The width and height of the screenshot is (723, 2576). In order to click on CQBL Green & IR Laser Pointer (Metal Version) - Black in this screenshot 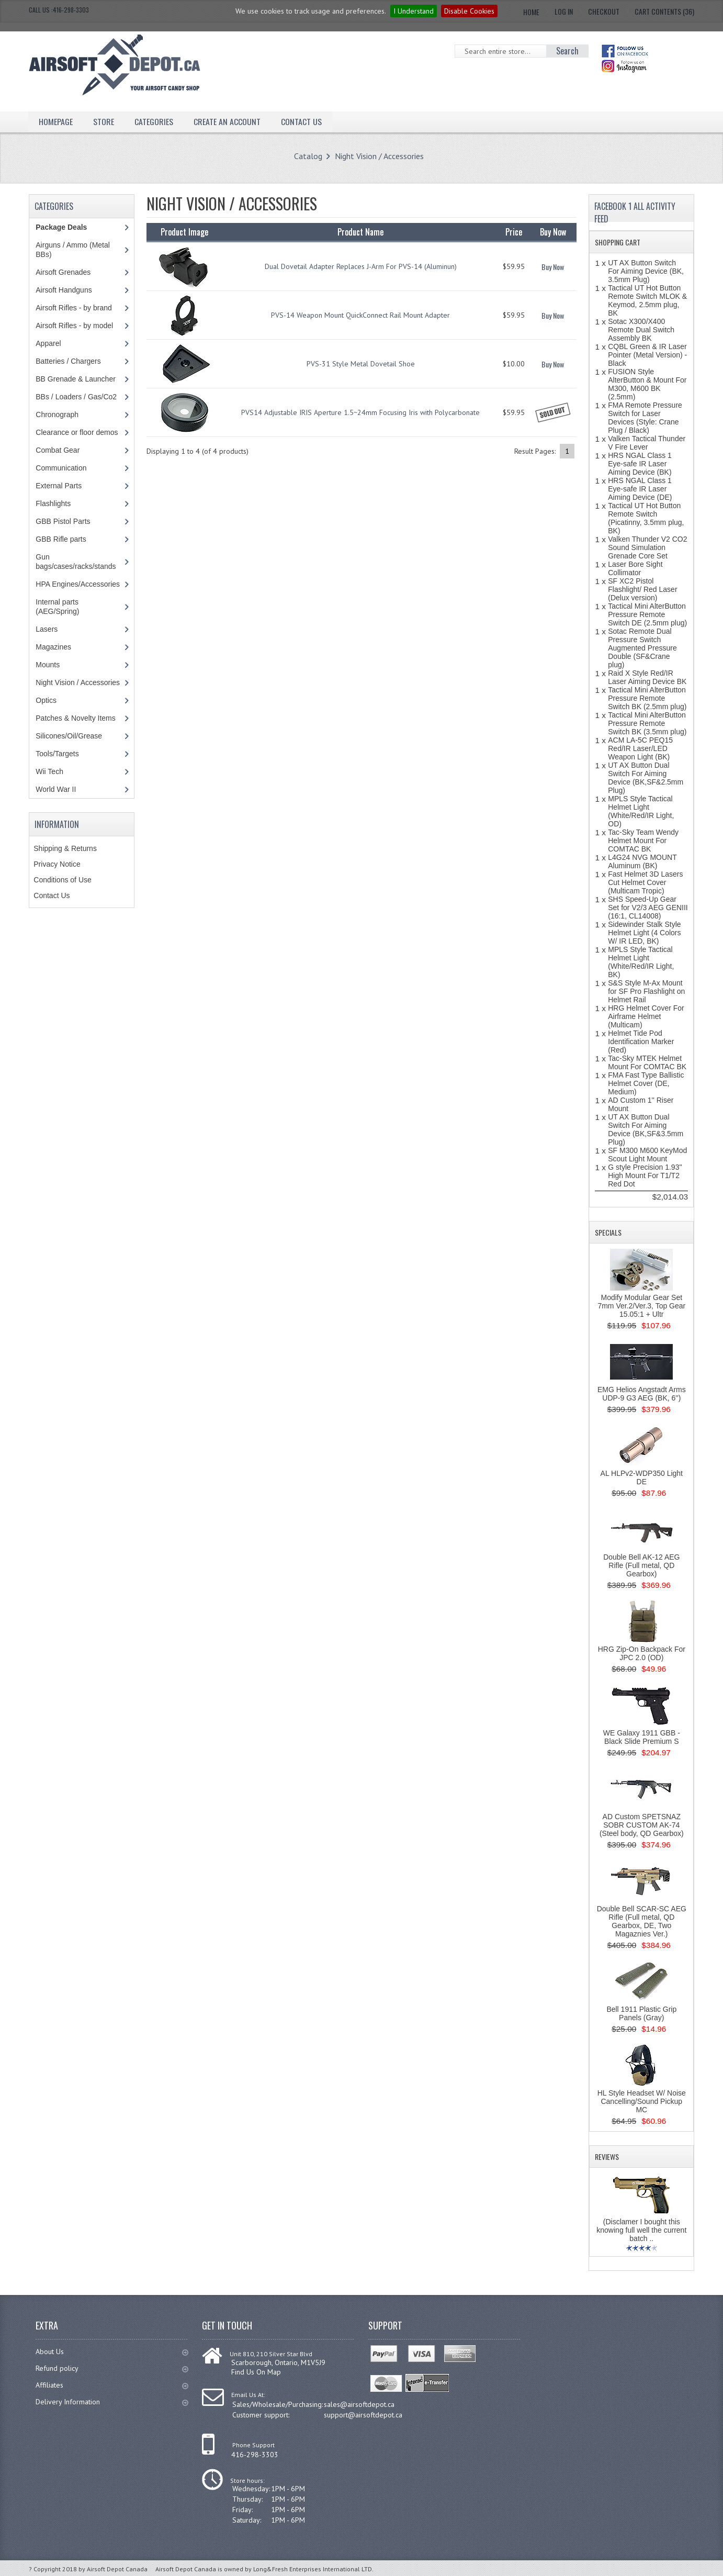, I will do `click(647, 354)`.